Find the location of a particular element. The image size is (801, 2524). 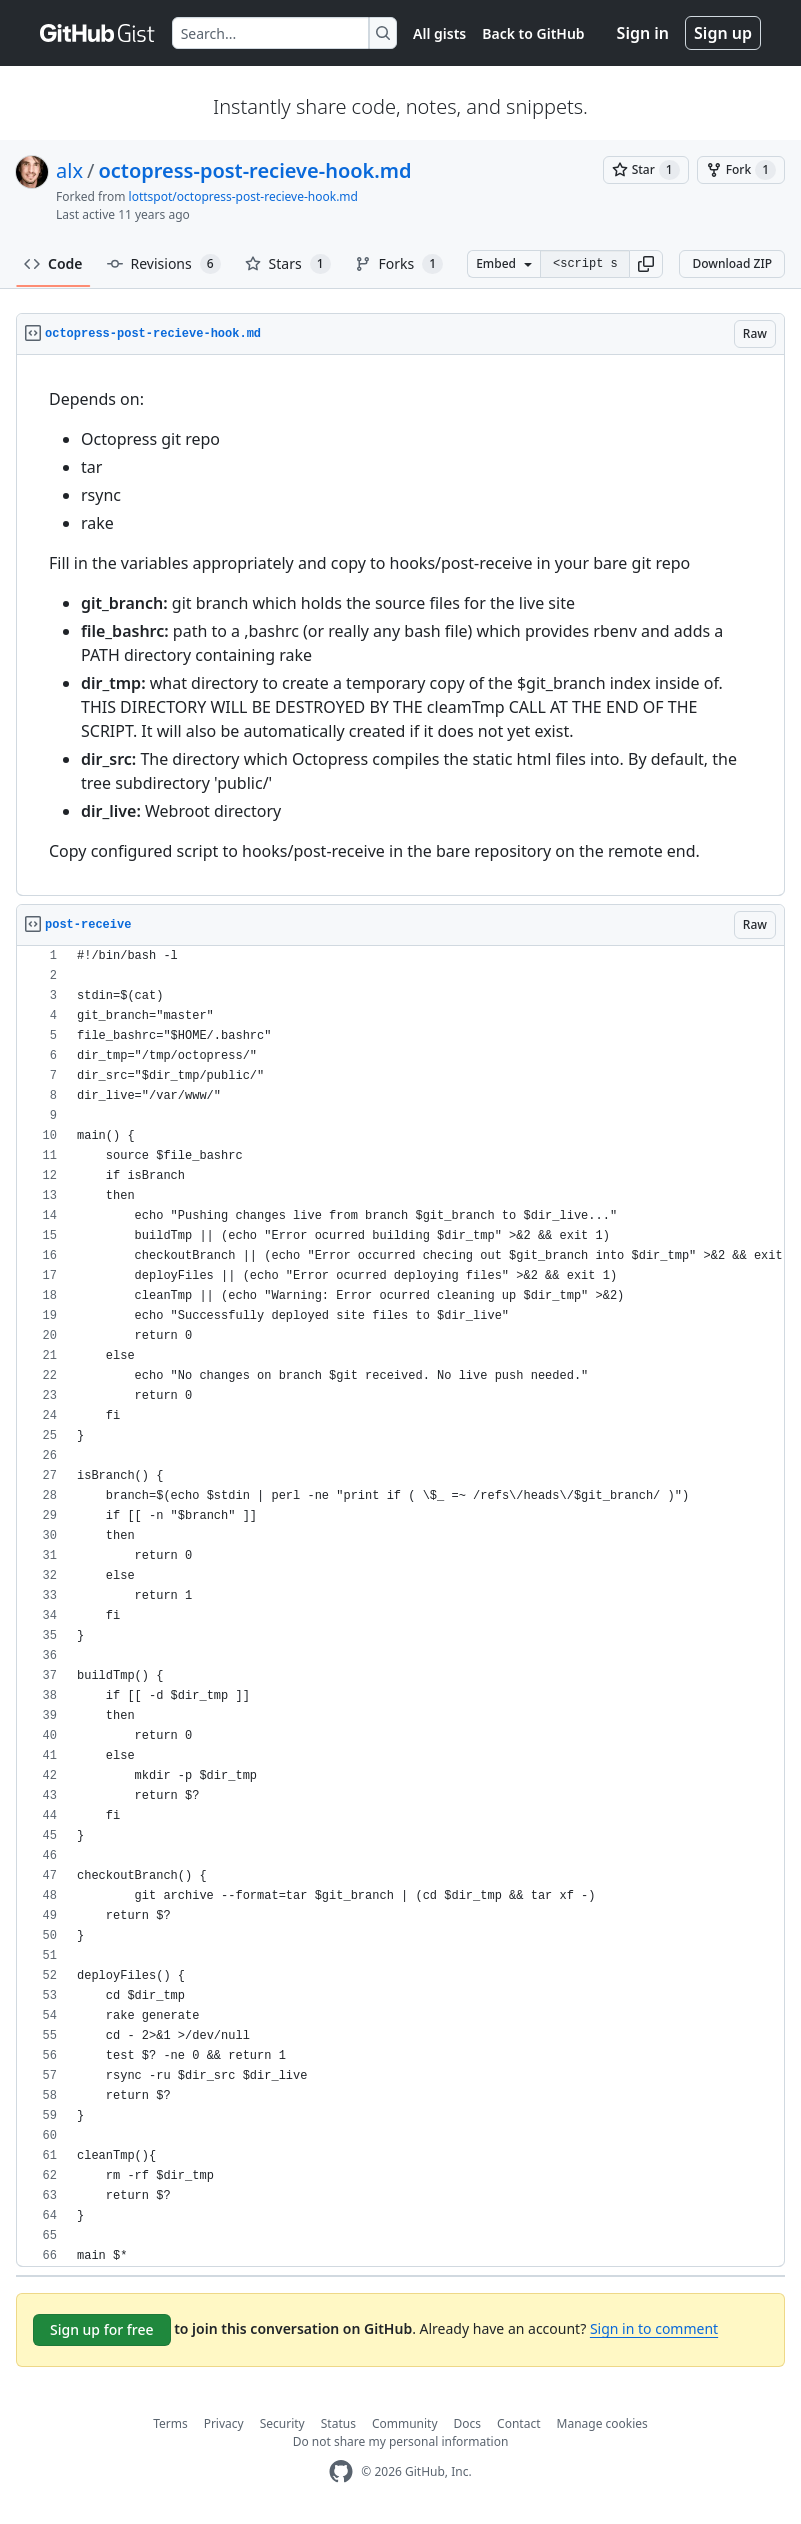

All gists is located at coordinates (439, 33).